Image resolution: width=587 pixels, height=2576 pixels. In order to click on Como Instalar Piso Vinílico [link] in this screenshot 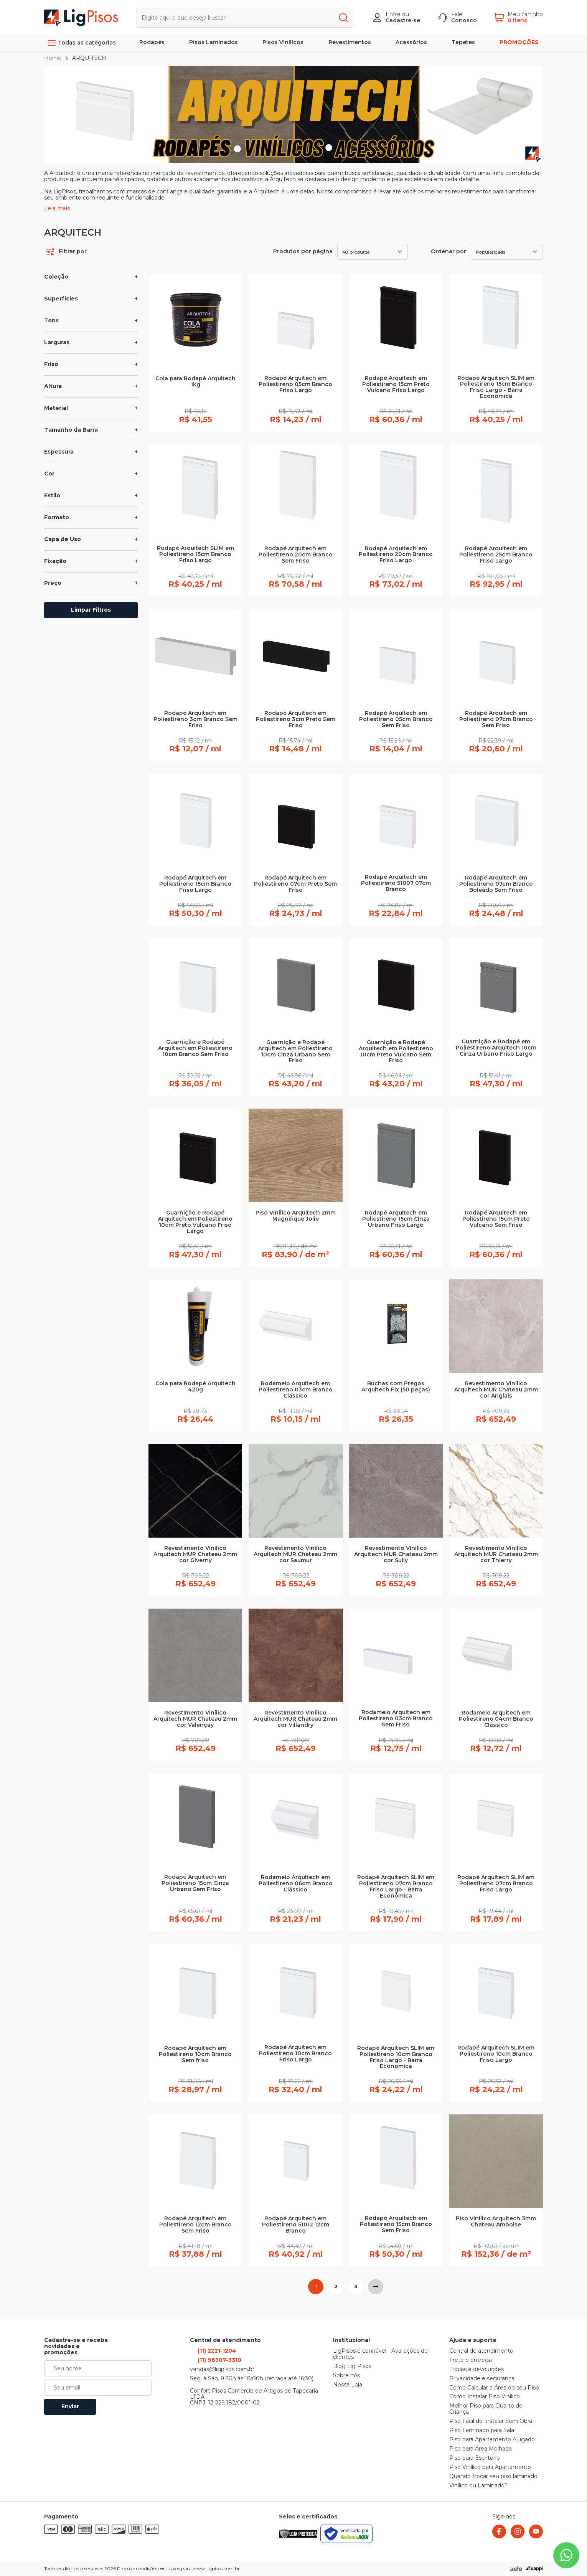, I will do `click(484, 2397)`.